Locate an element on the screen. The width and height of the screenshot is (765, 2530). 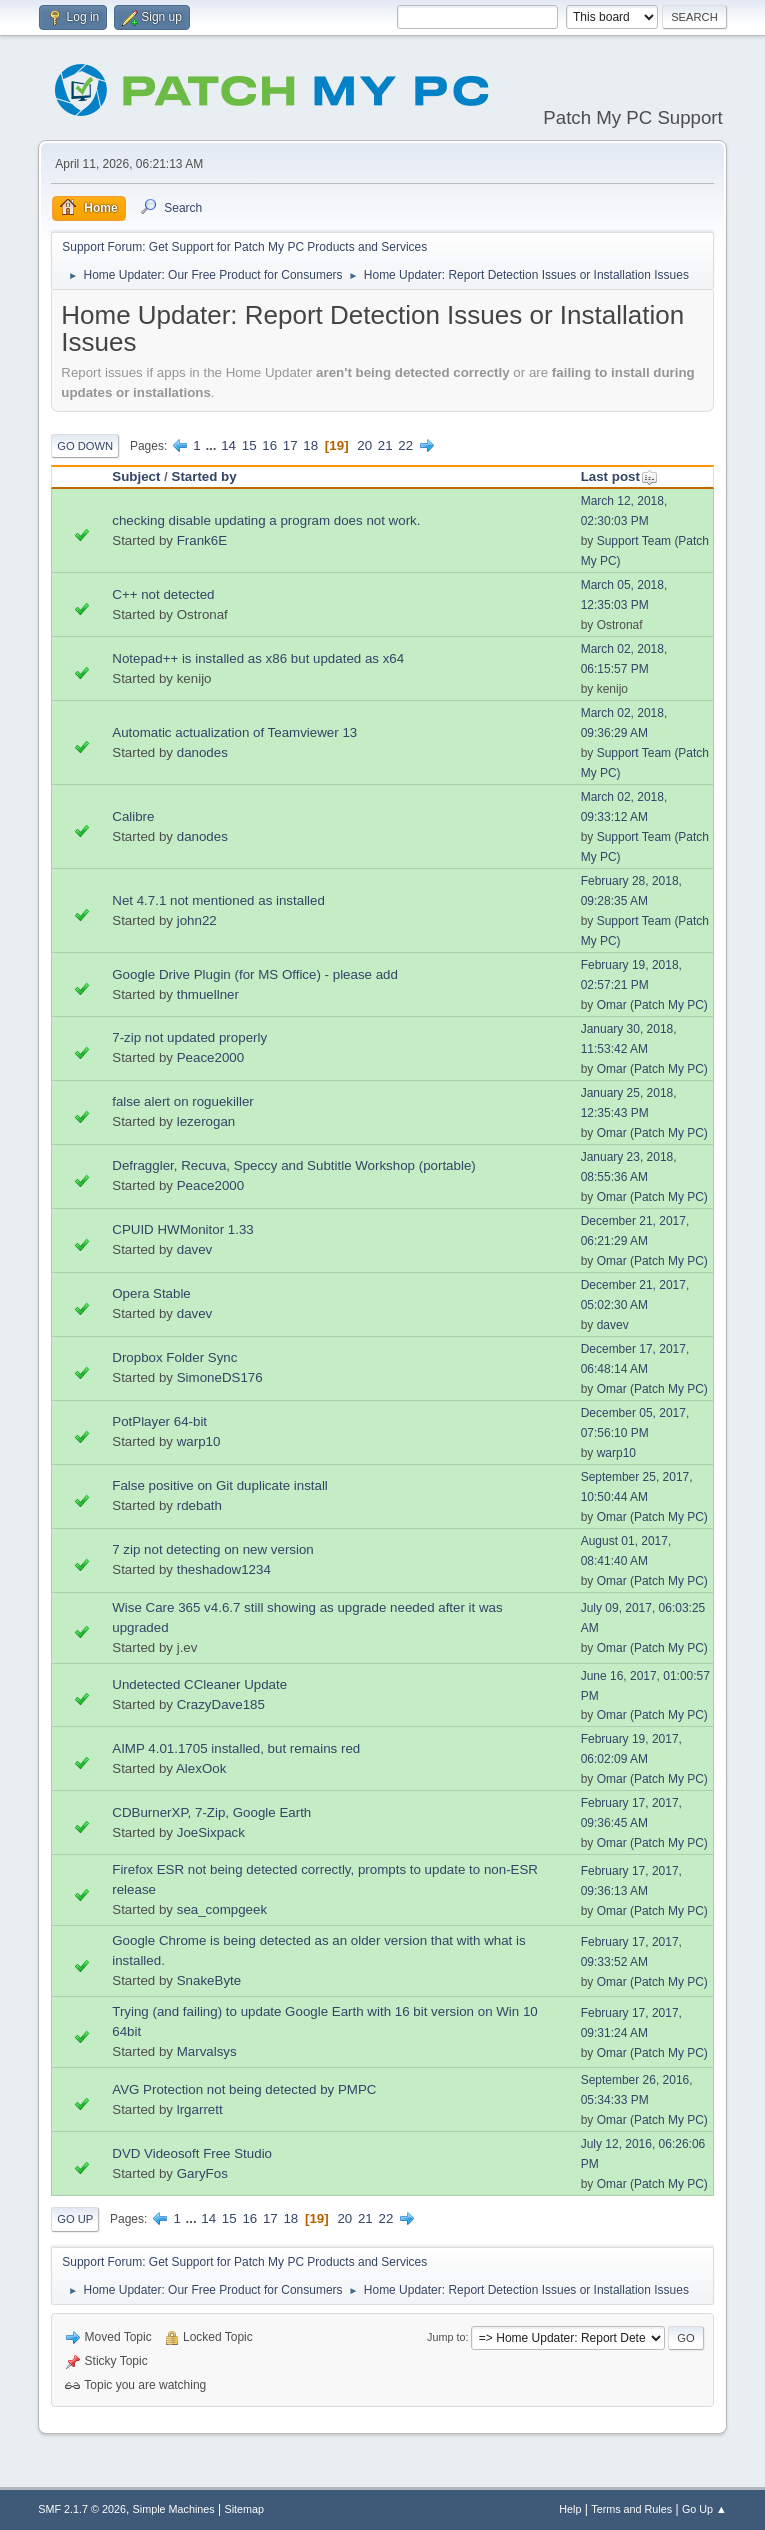
SimoneDS176 is located at coordinates (220, 1377).